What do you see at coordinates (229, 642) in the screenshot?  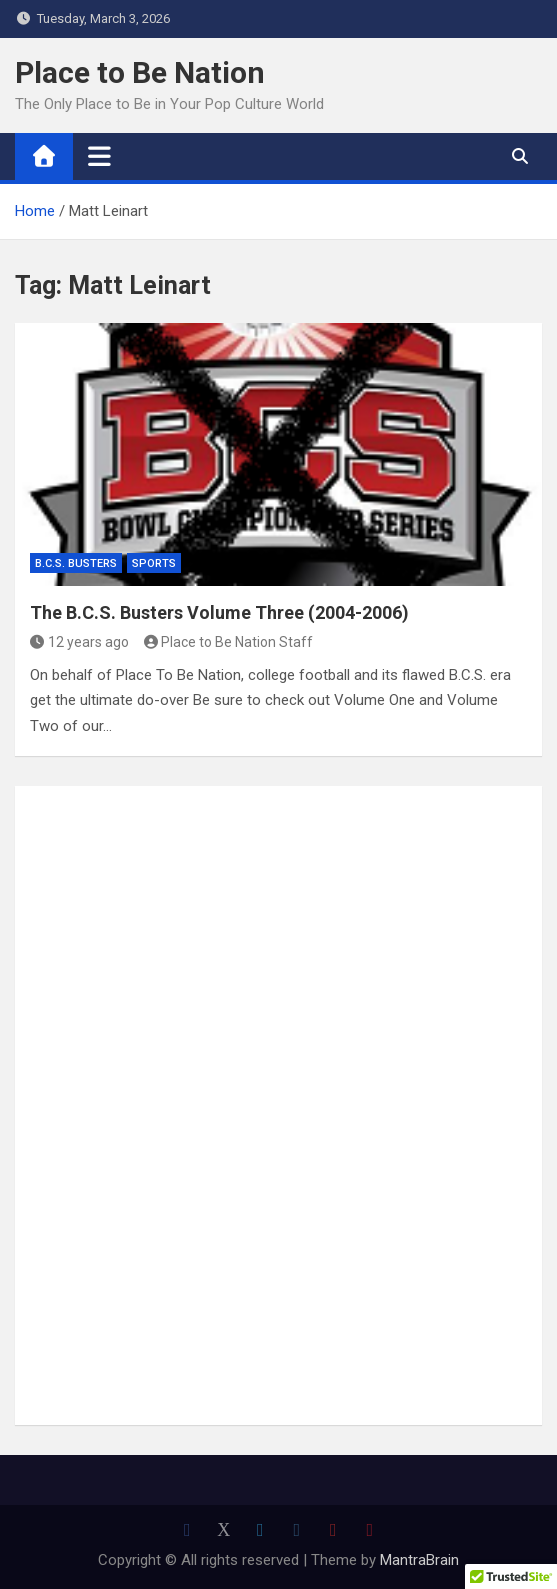 I see `Place to Be Nation Staff` at bounding box center [229, 642].